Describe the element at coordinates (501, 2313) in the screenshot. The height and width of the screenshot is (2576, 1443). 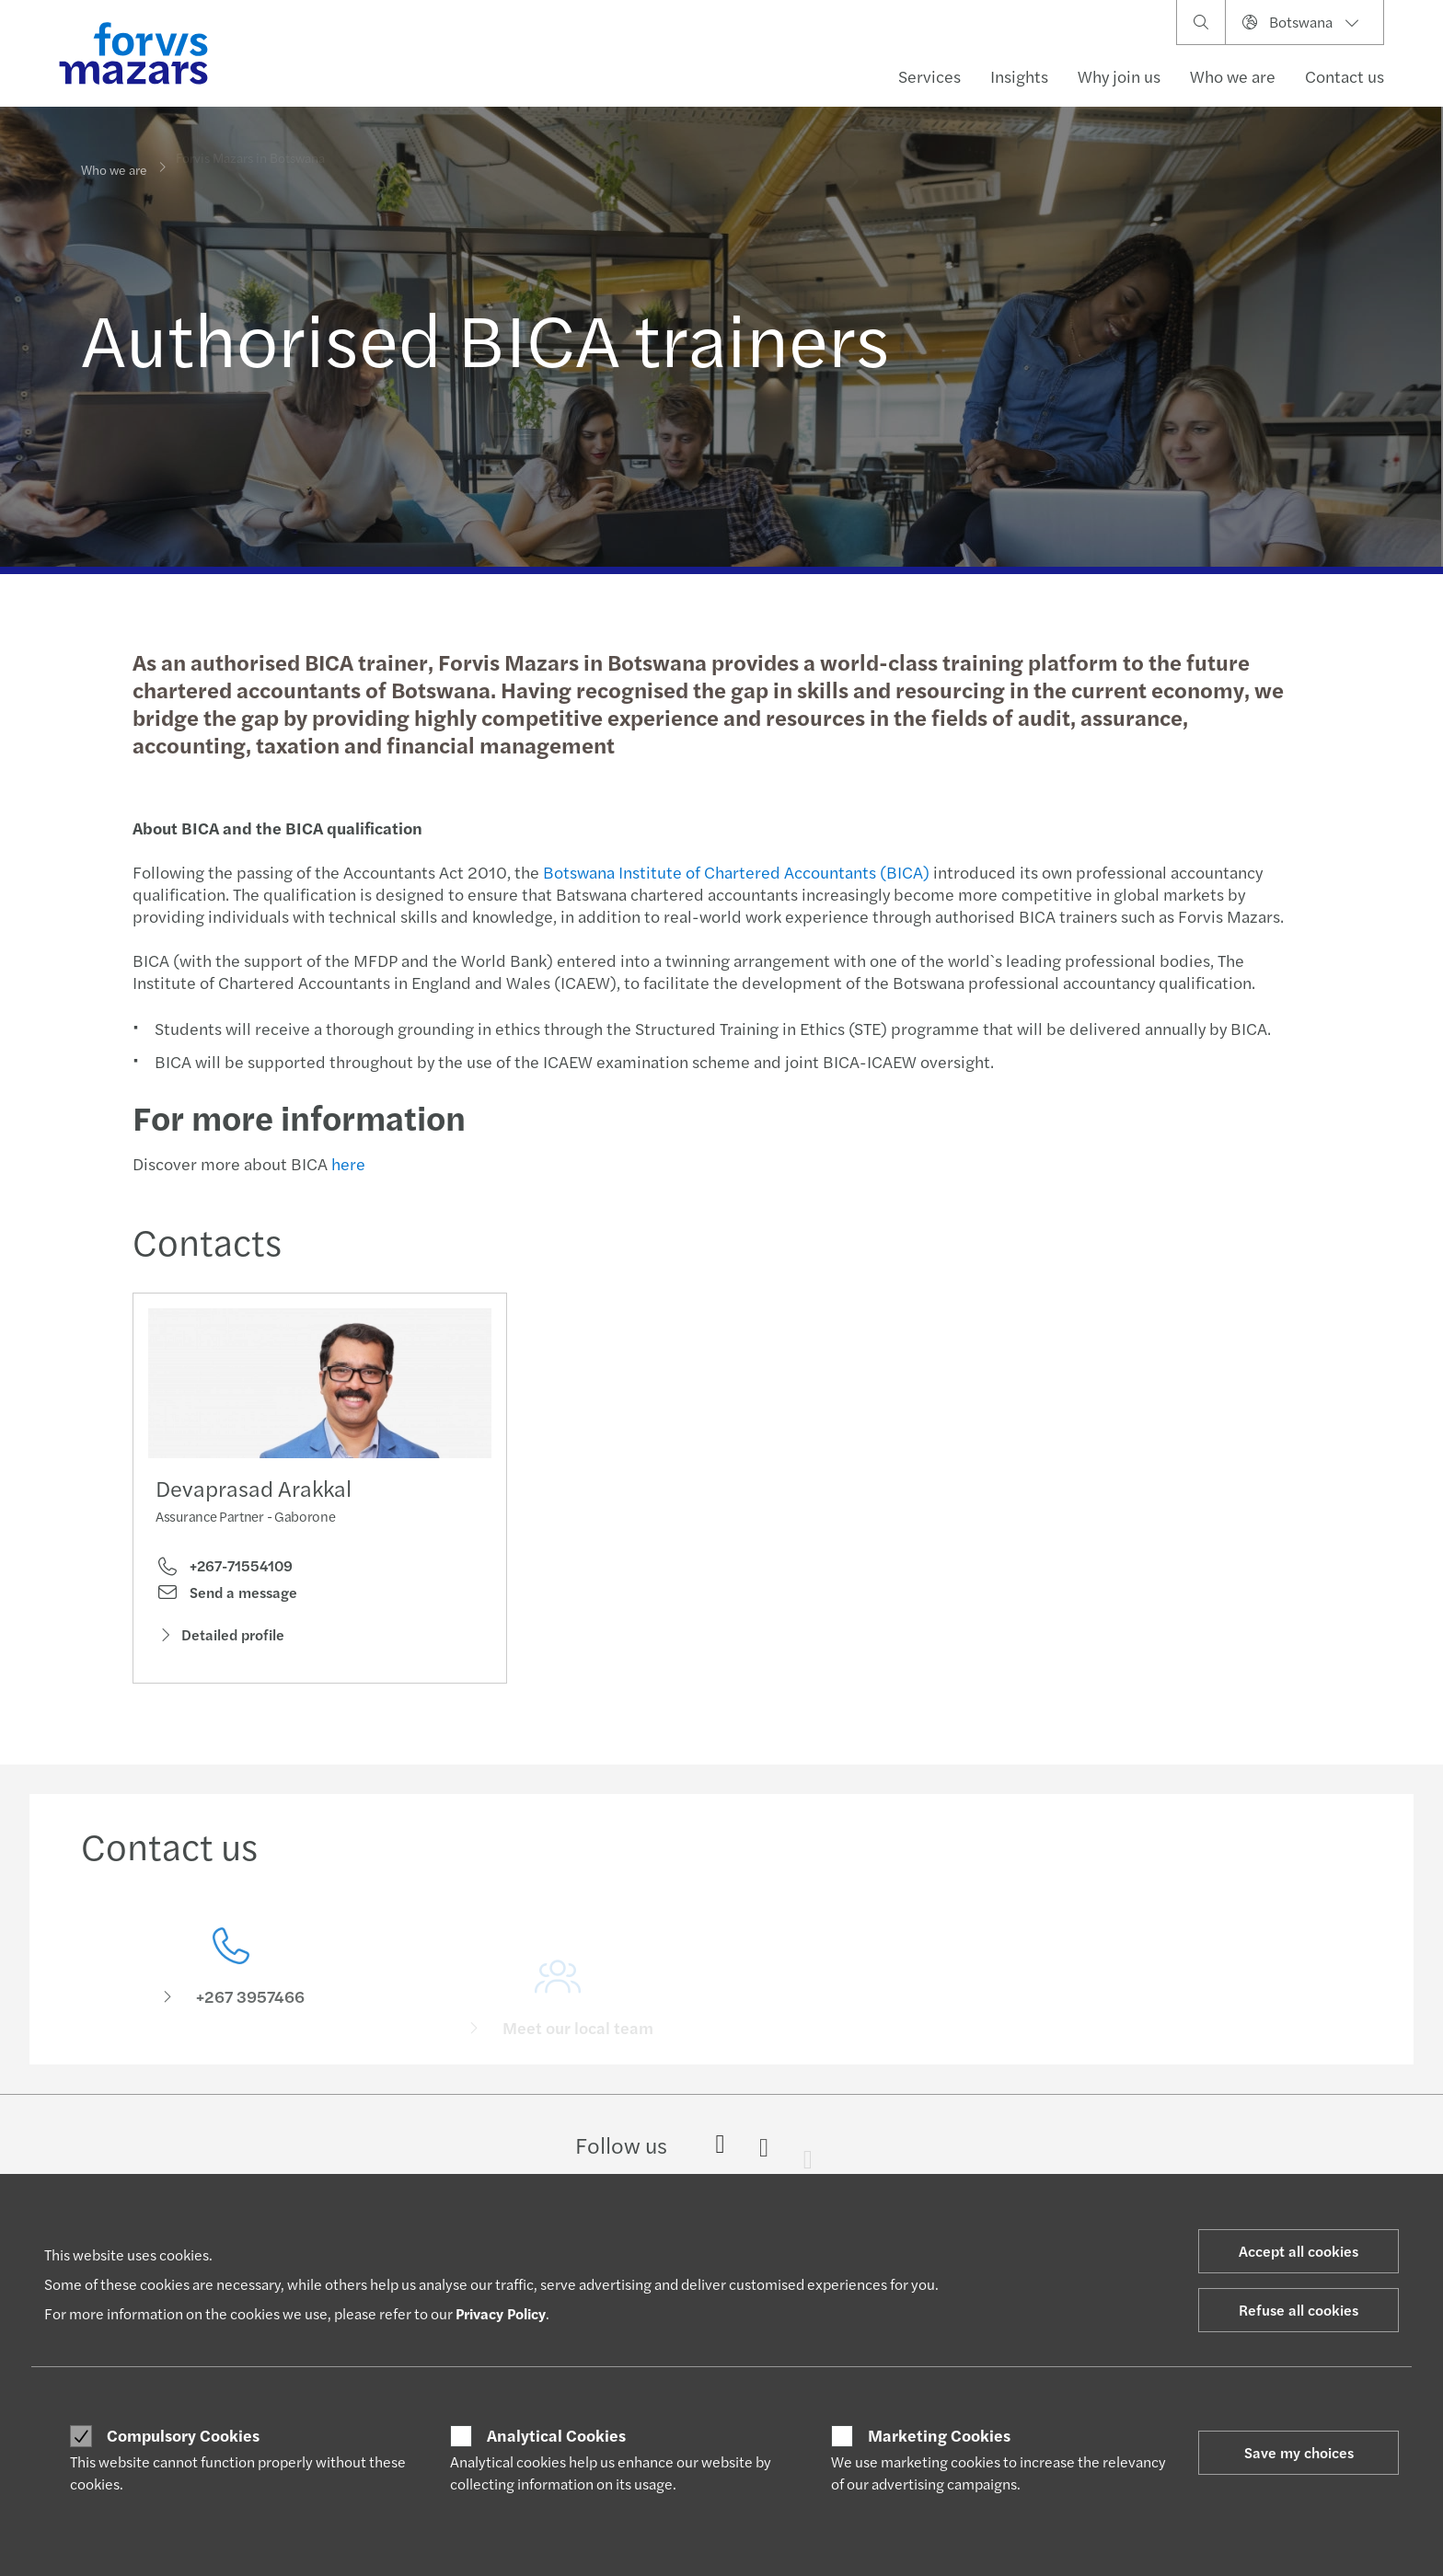
I see `Privacy Policy` at that location.